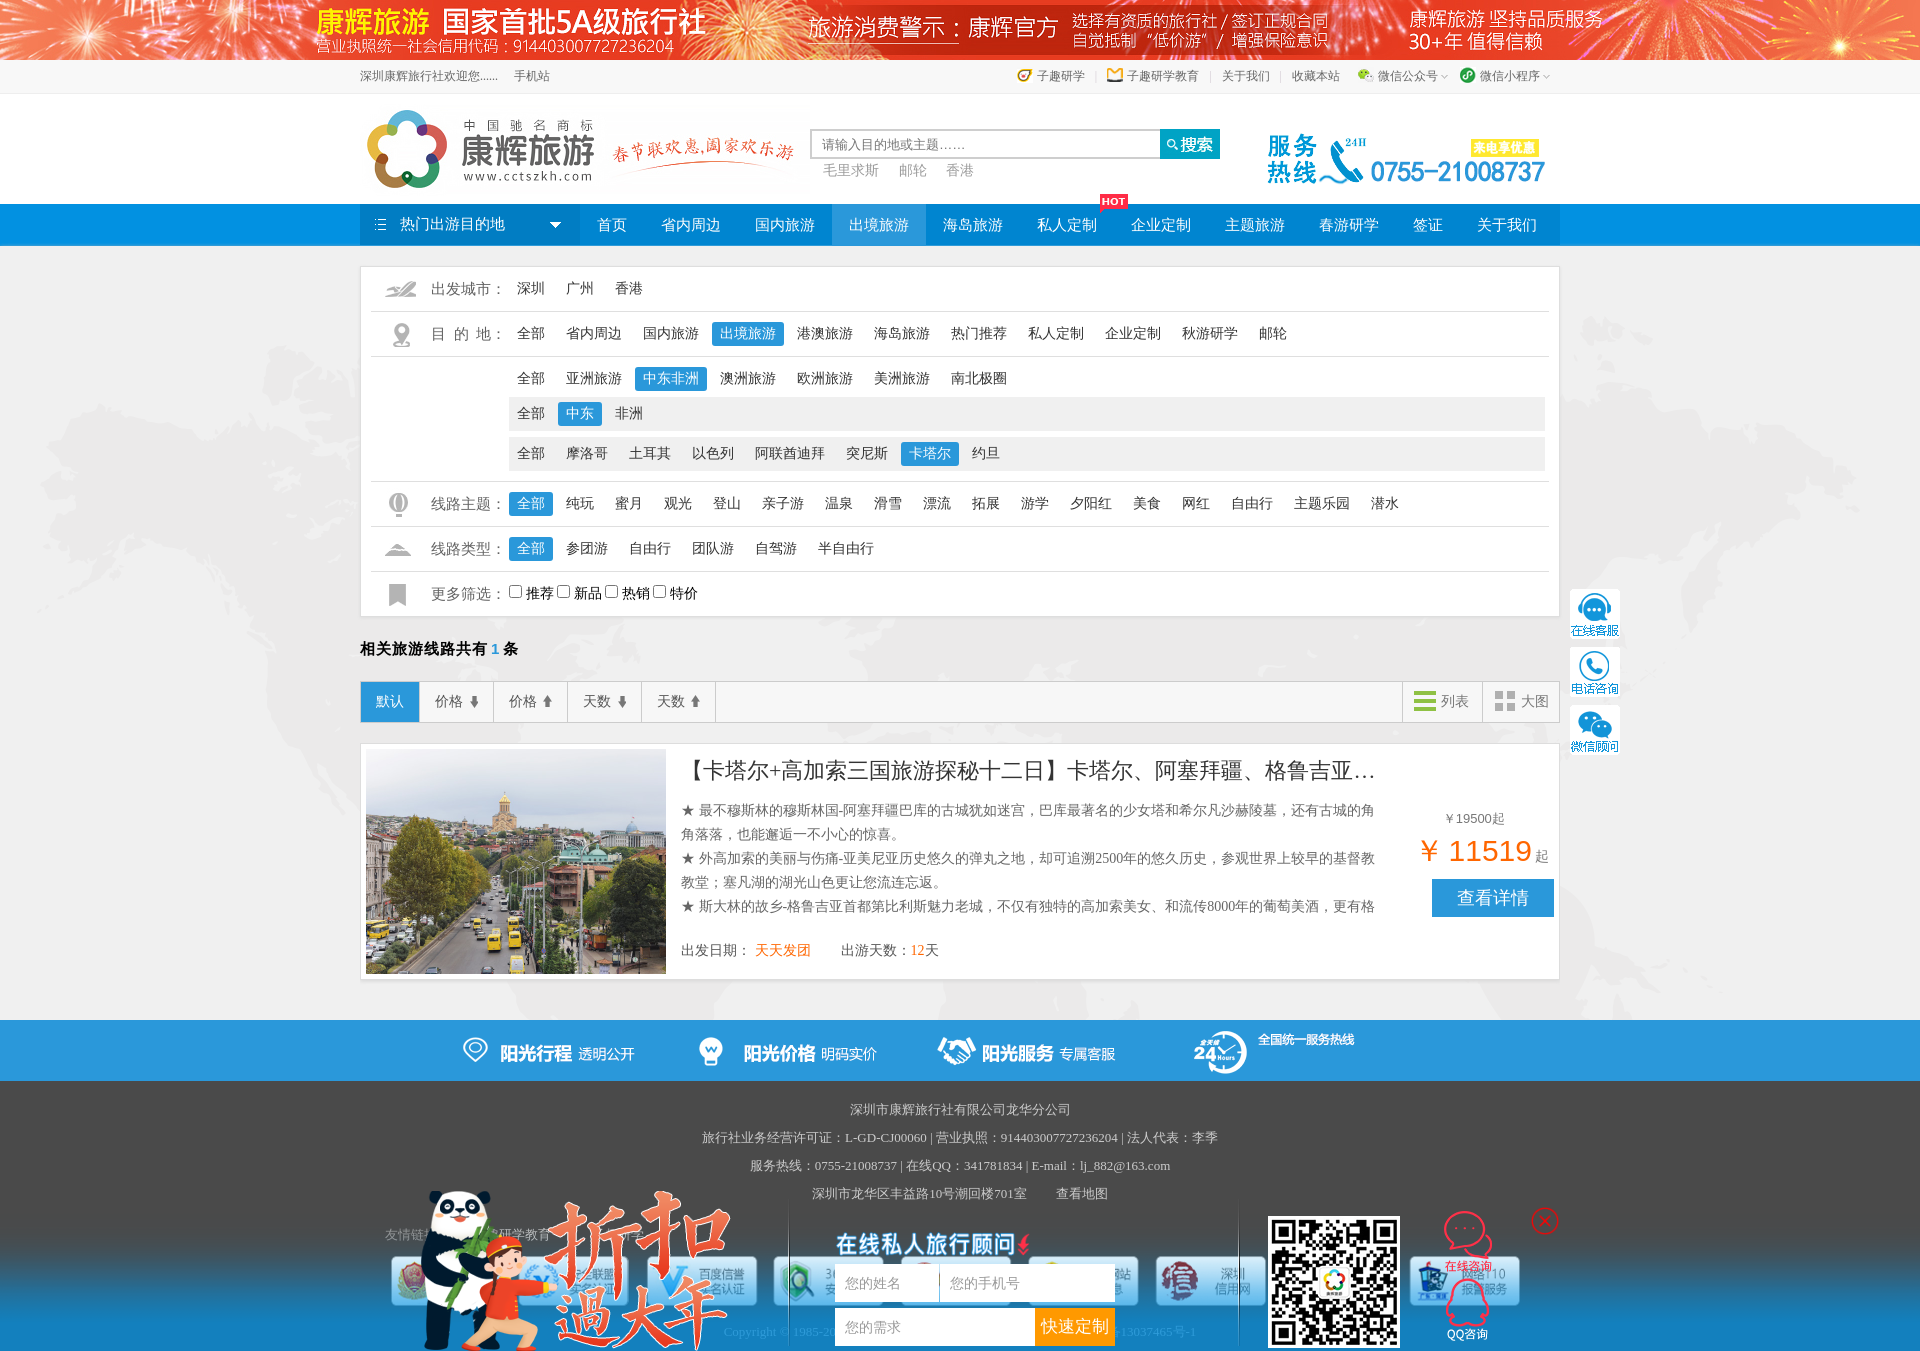 This screenshot has height=1351, width=1920. Describe the element at coordinates (1255, 225) in the screenshot. I see `主题旅游` at that location.